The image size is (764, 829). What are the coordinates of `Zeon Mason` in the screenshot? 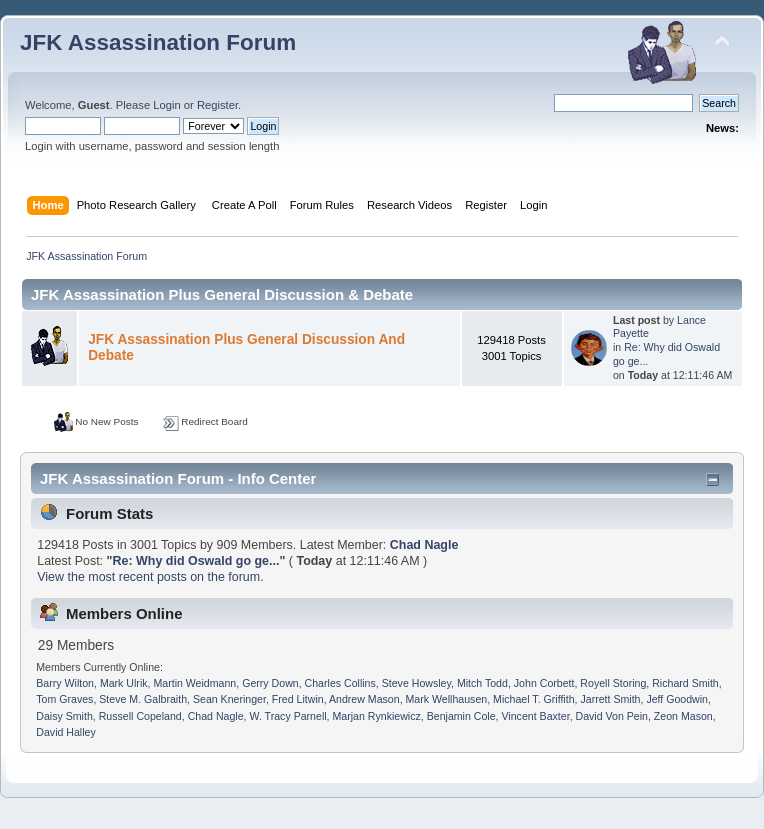 It's located at (683, 716).